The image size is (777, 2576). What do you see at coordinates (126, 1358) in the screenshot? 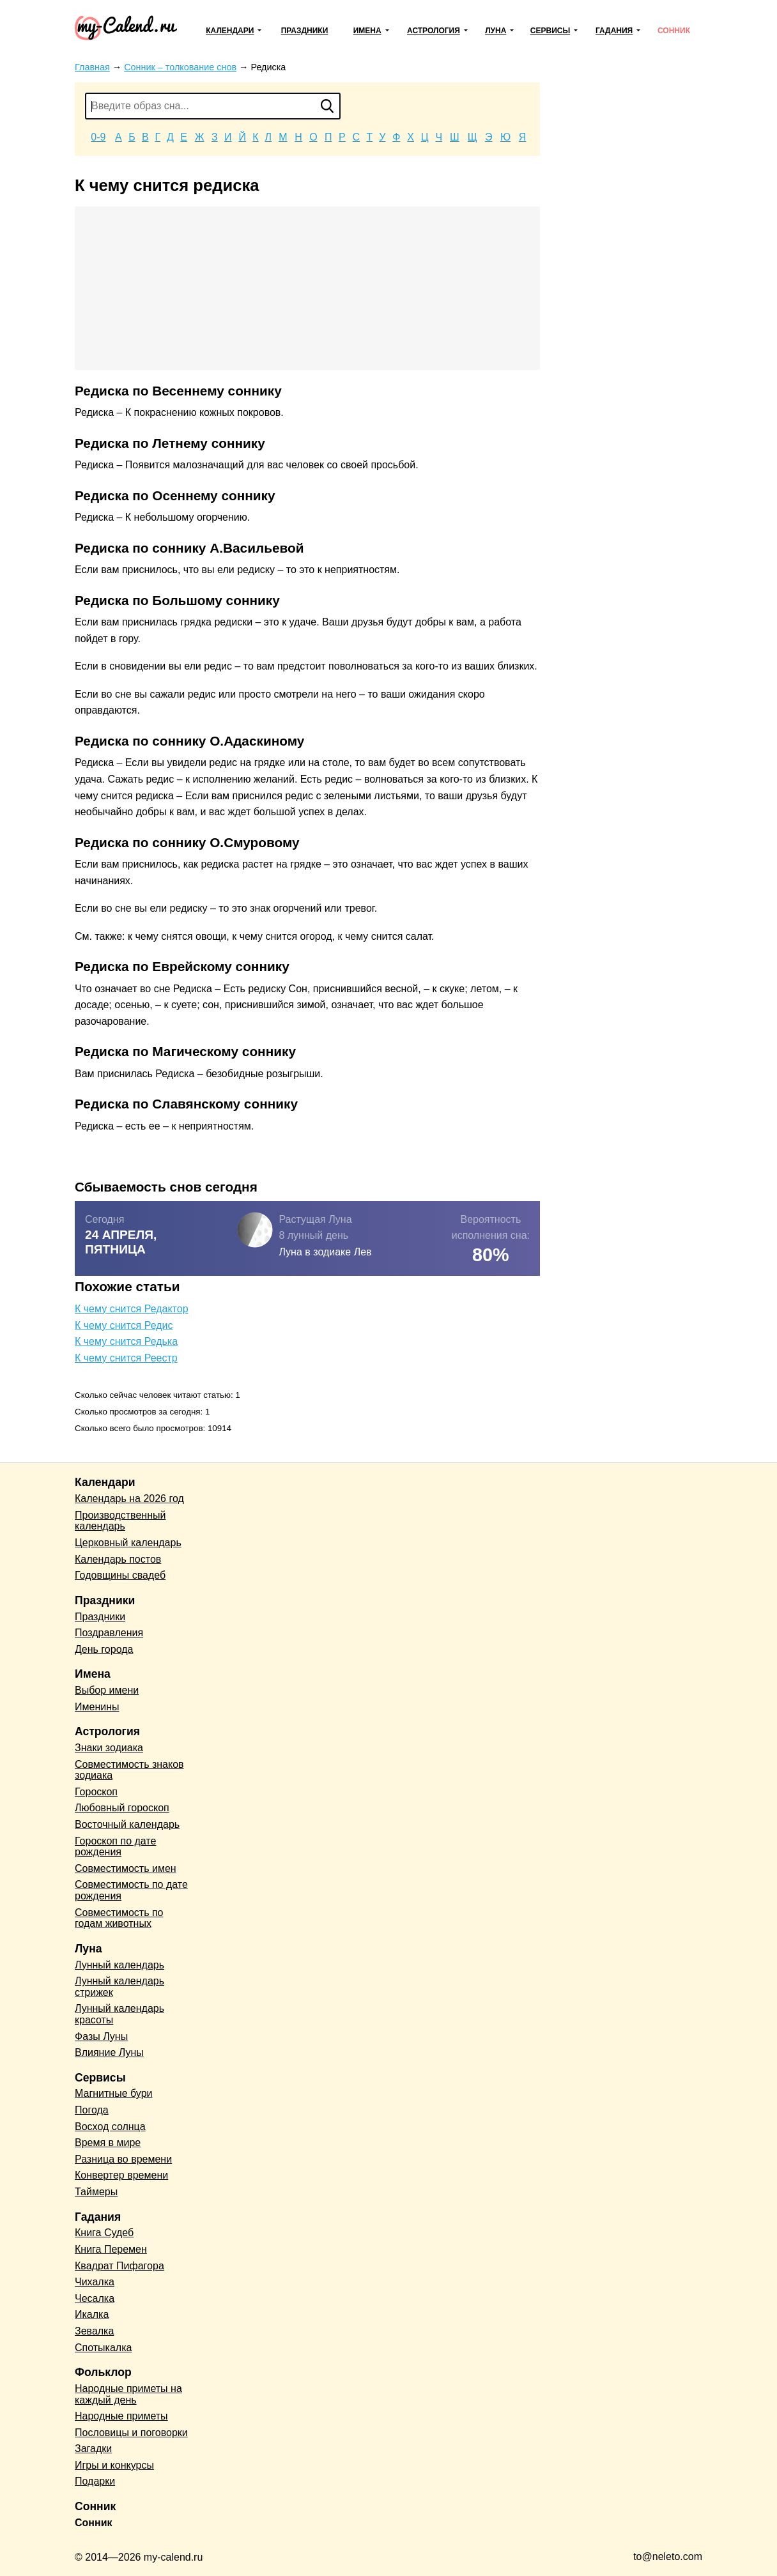
I see `К чему снится Реестр` at bounding box center [126, 1358].